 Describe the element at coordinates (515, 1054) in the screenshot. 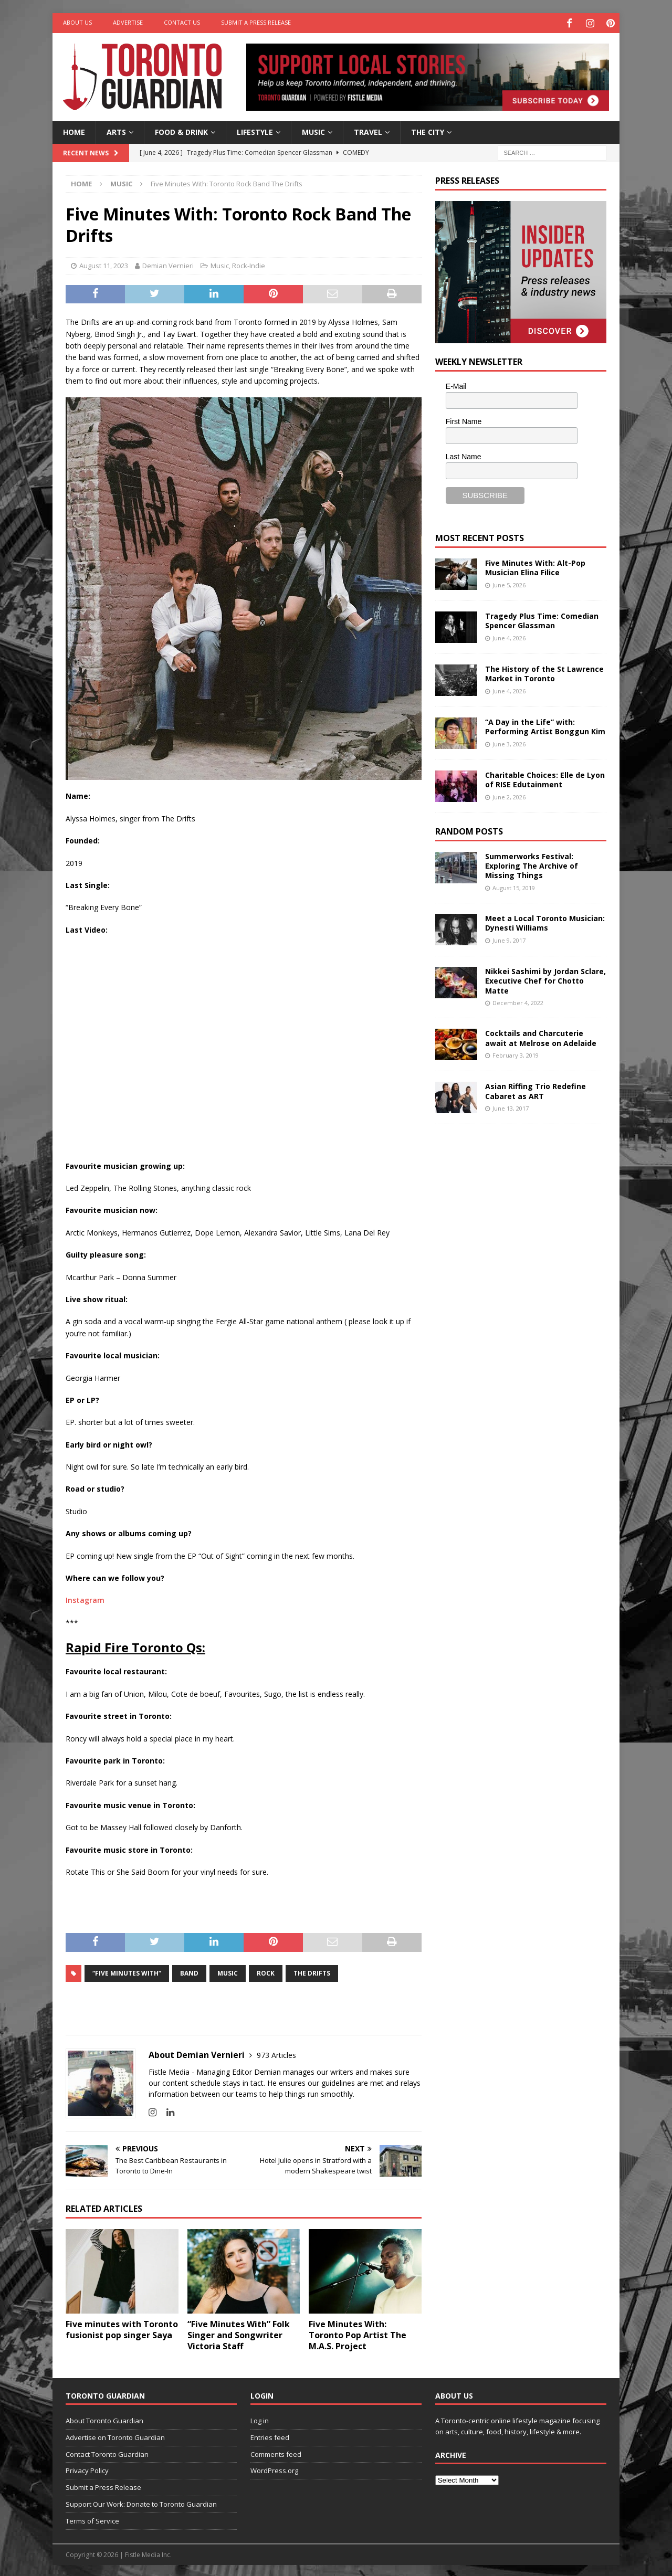

I see `February 3, 2019` at that location.